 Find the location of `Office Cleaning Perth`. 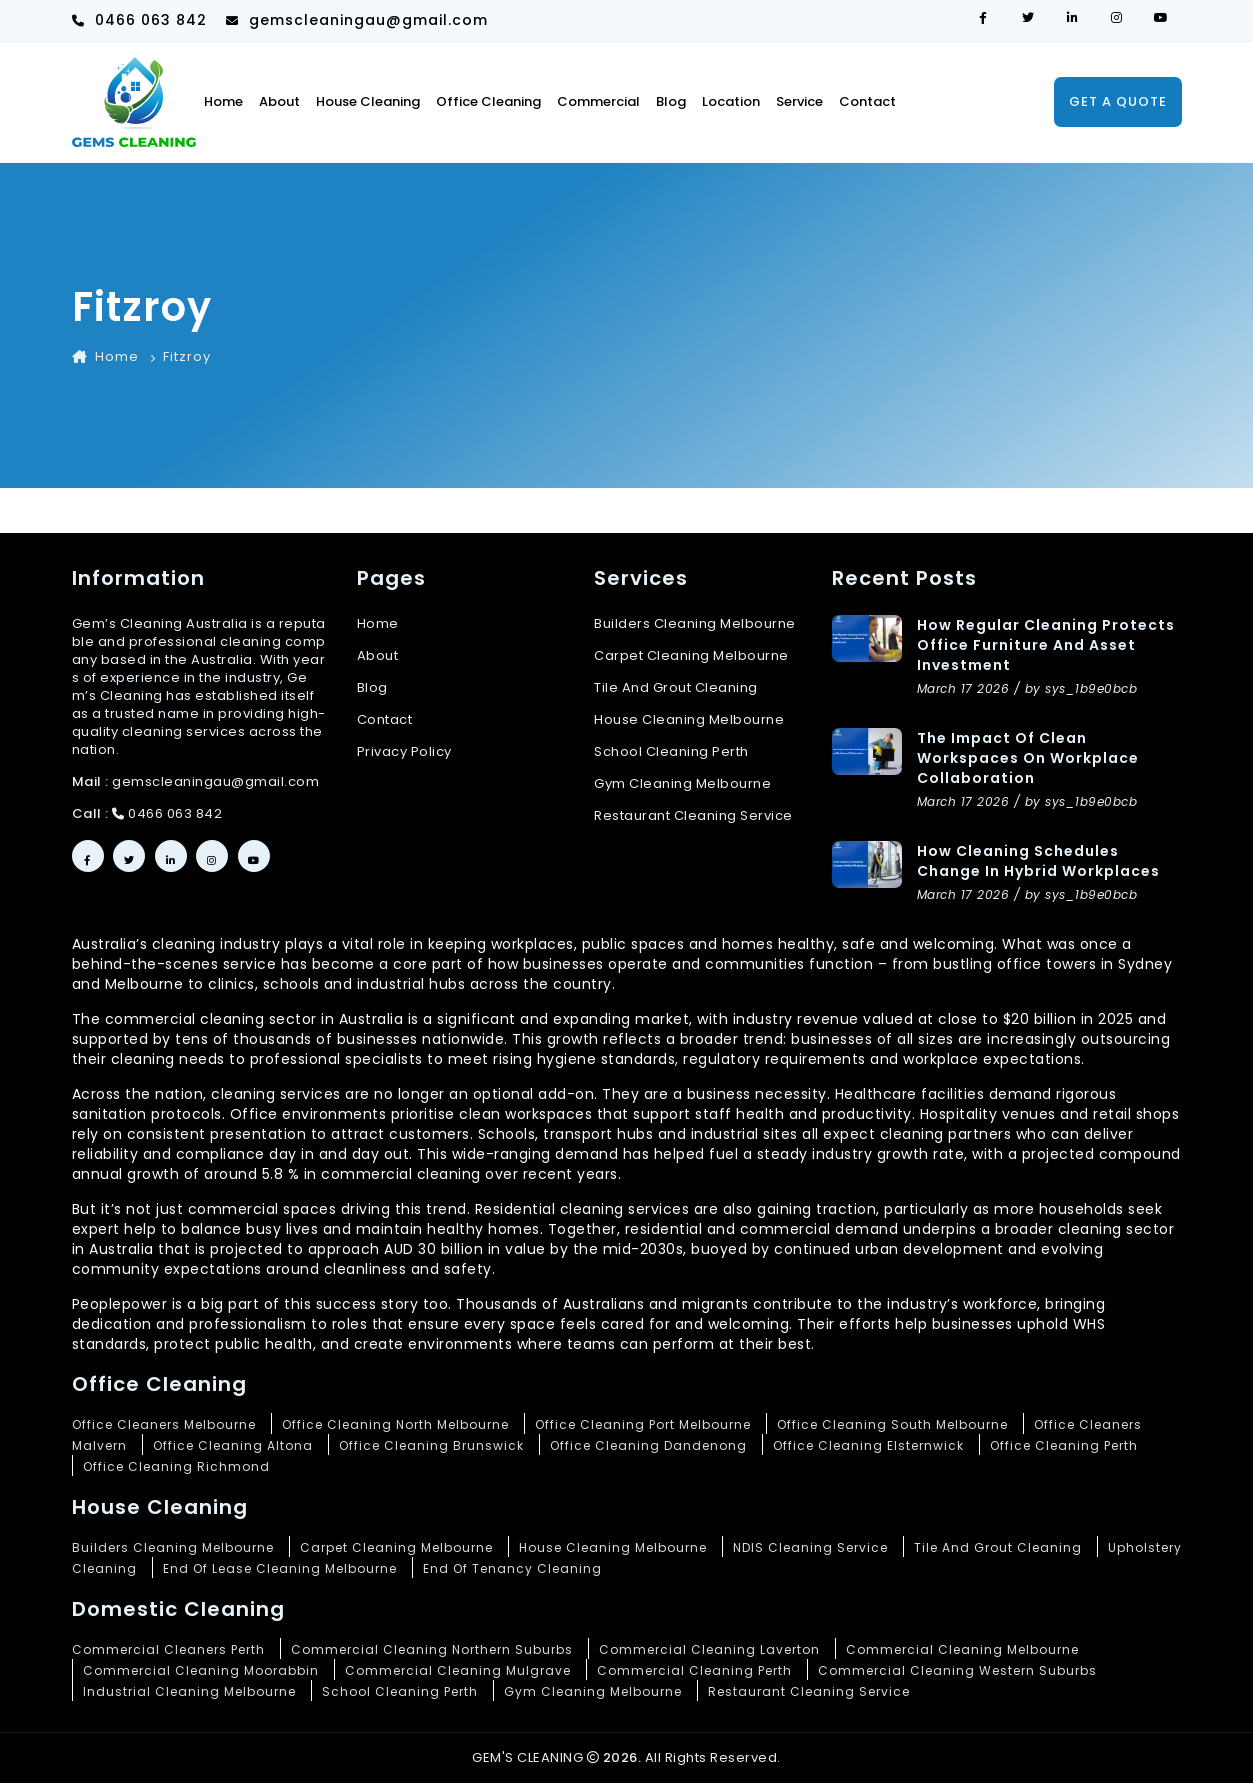

Office Cleaning Perth is located at coordinates (1064, 1445).